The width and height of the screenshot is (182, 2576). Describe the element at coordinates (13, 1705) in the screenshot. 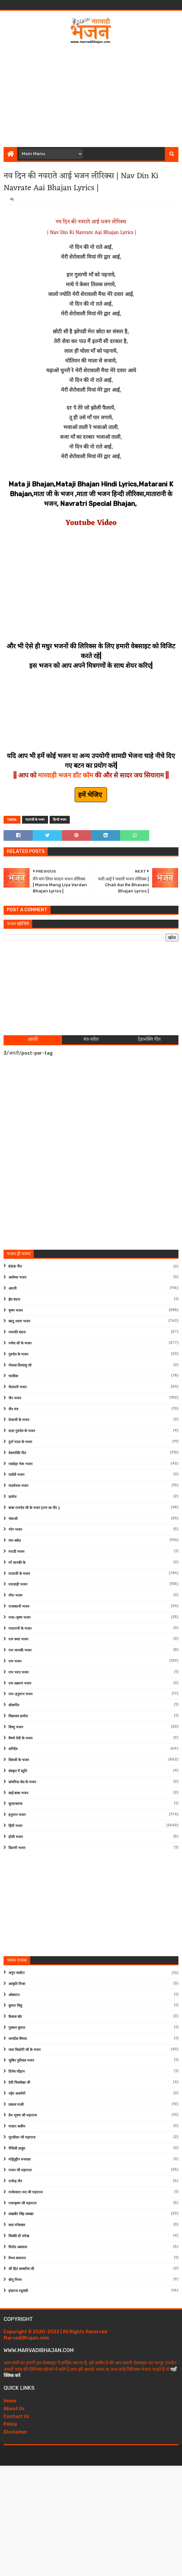

I see `लोकगीत` at that location.